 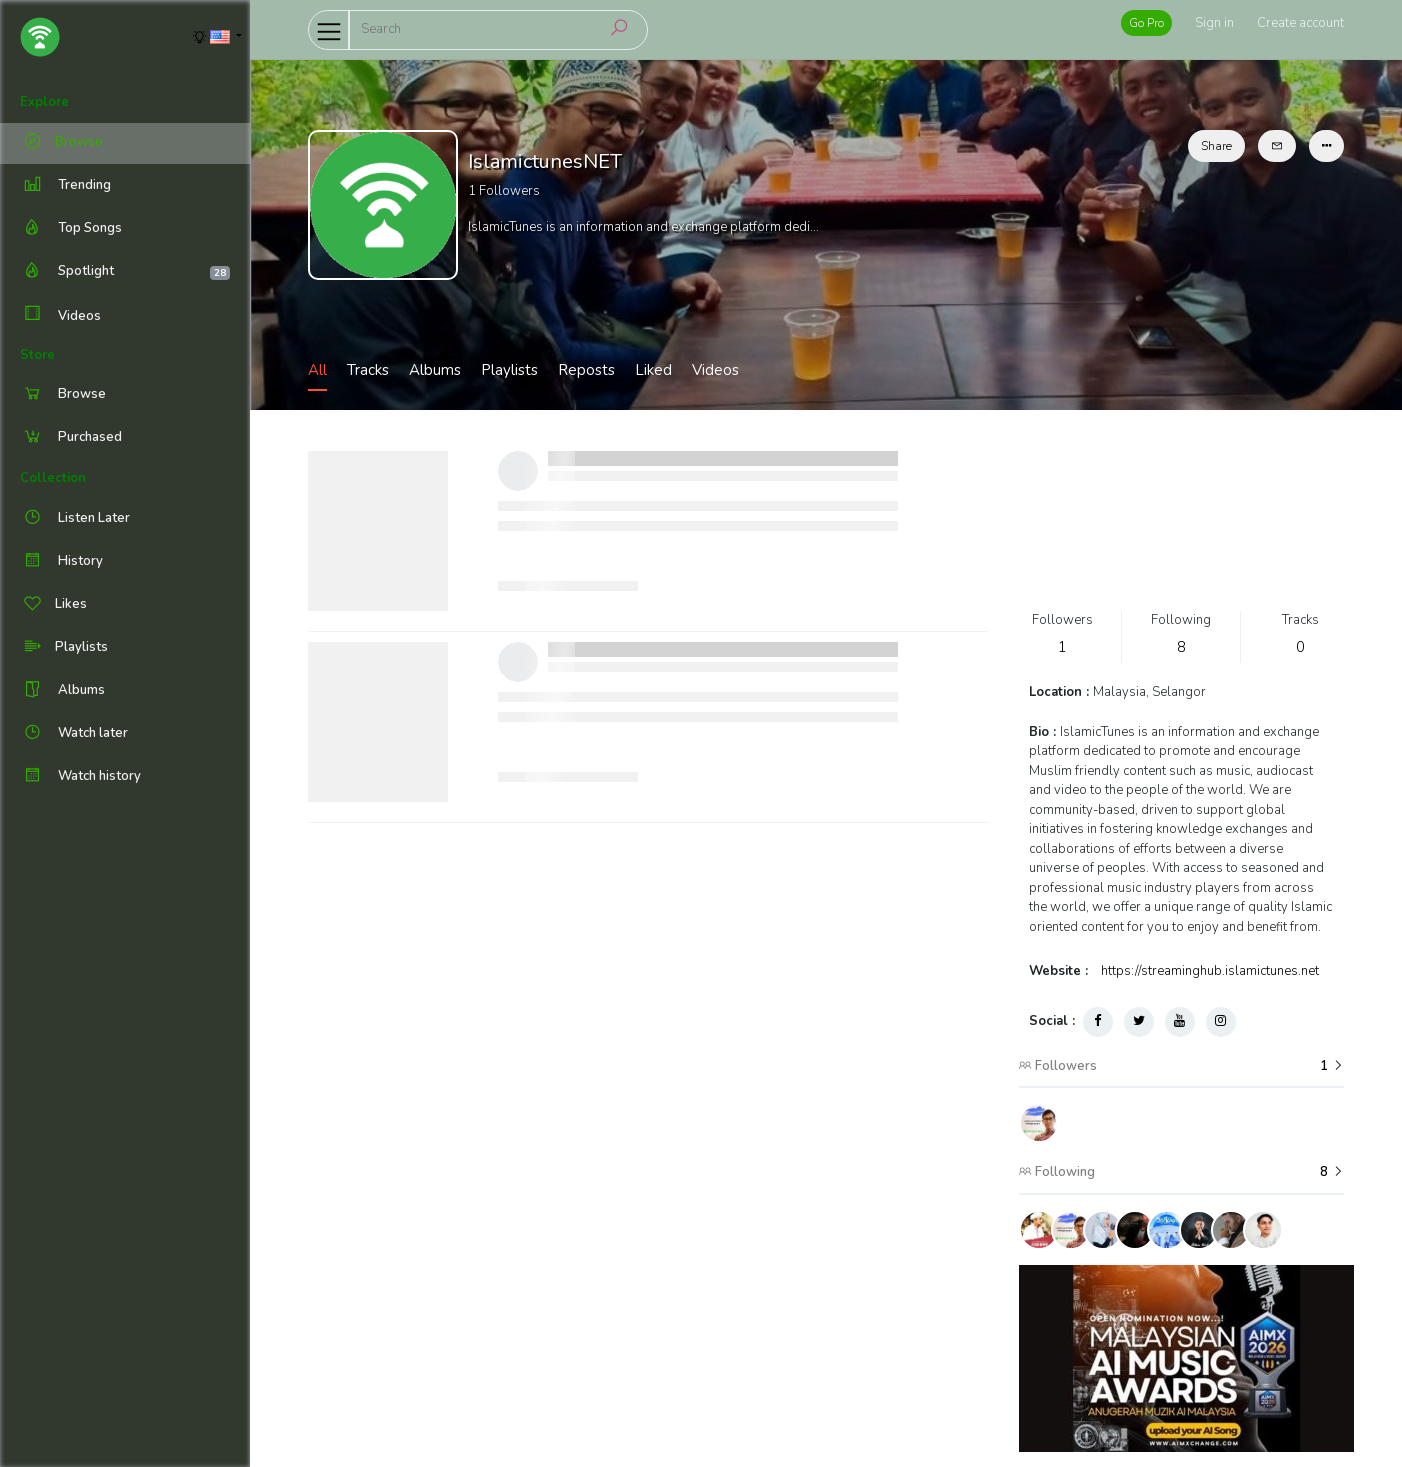 What do you see at coordinates (44, 102) in the screenshot?
I see `Explore` at bounding box center [44, 102].